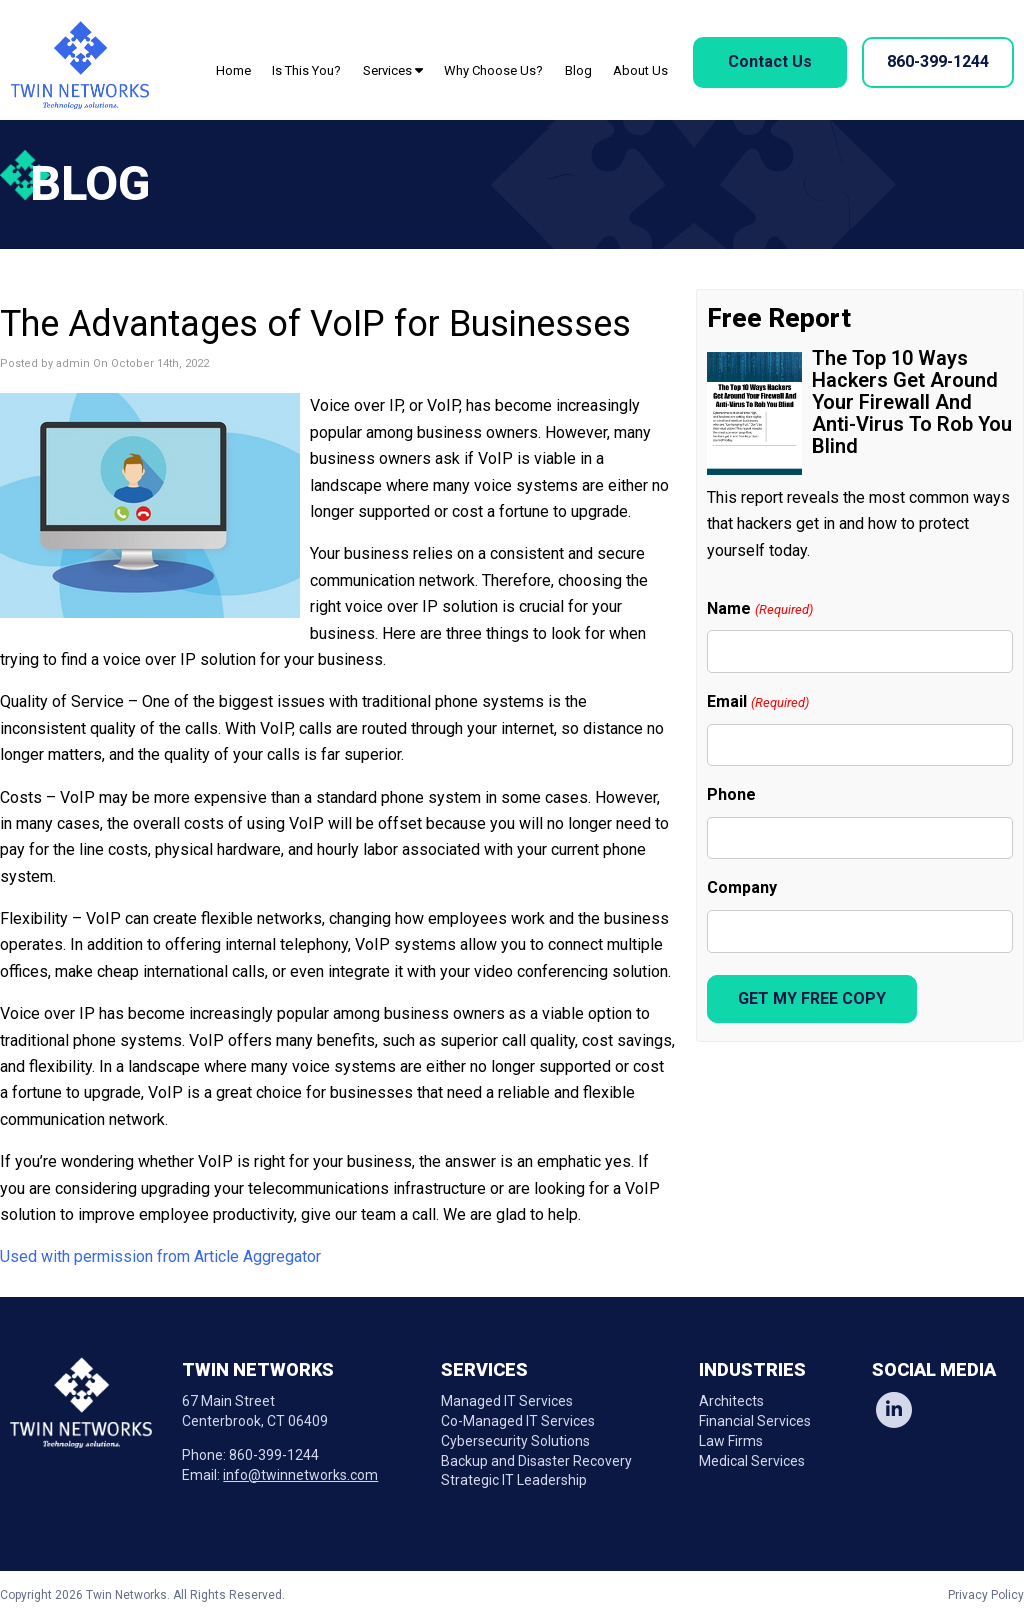 This screenshot has height=1621, width=1024. Describe the element at coordinates (759, 609) in the screenshot. I see `Name` at that location.